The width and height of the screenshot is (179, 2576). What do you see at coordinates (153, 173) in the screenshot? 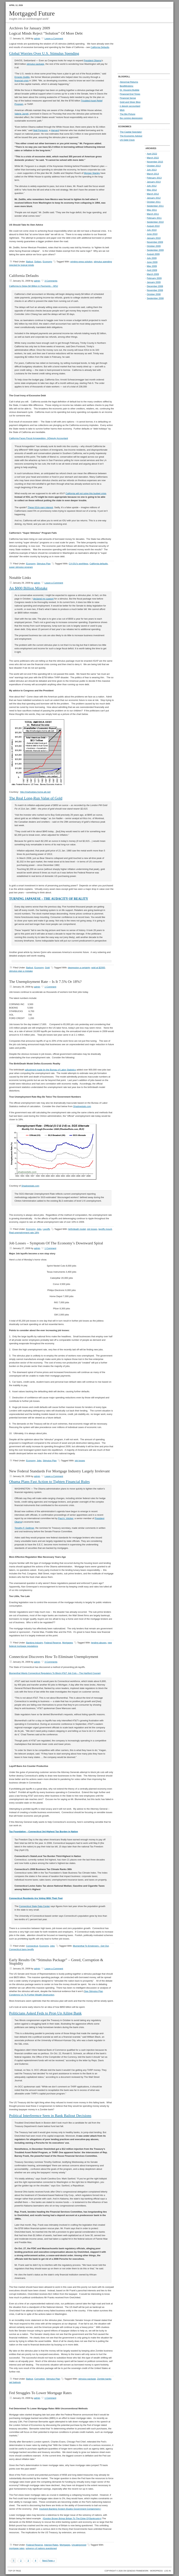
I see `March 2013` at bounding box center [153, 173].